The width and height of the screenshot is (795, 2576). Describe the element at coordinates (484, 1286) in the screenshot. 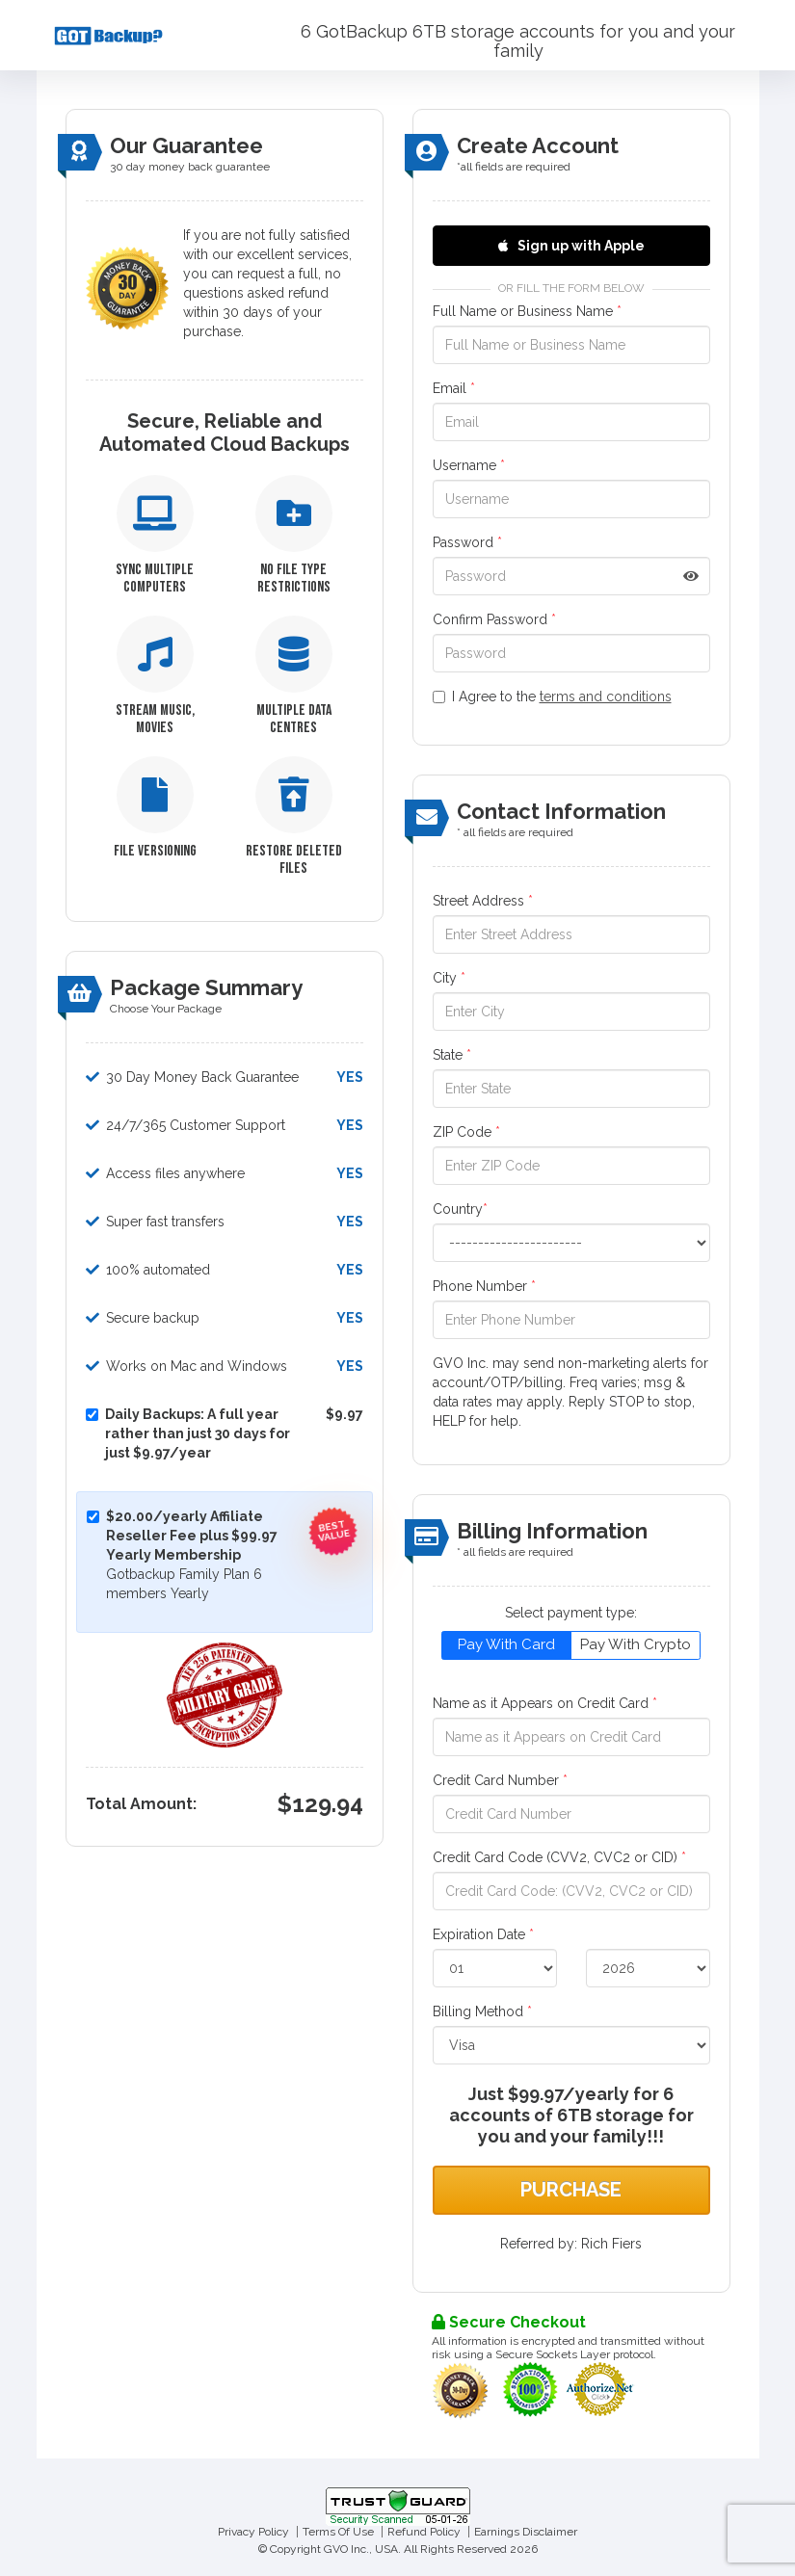

I see `Phone Number` at that location.